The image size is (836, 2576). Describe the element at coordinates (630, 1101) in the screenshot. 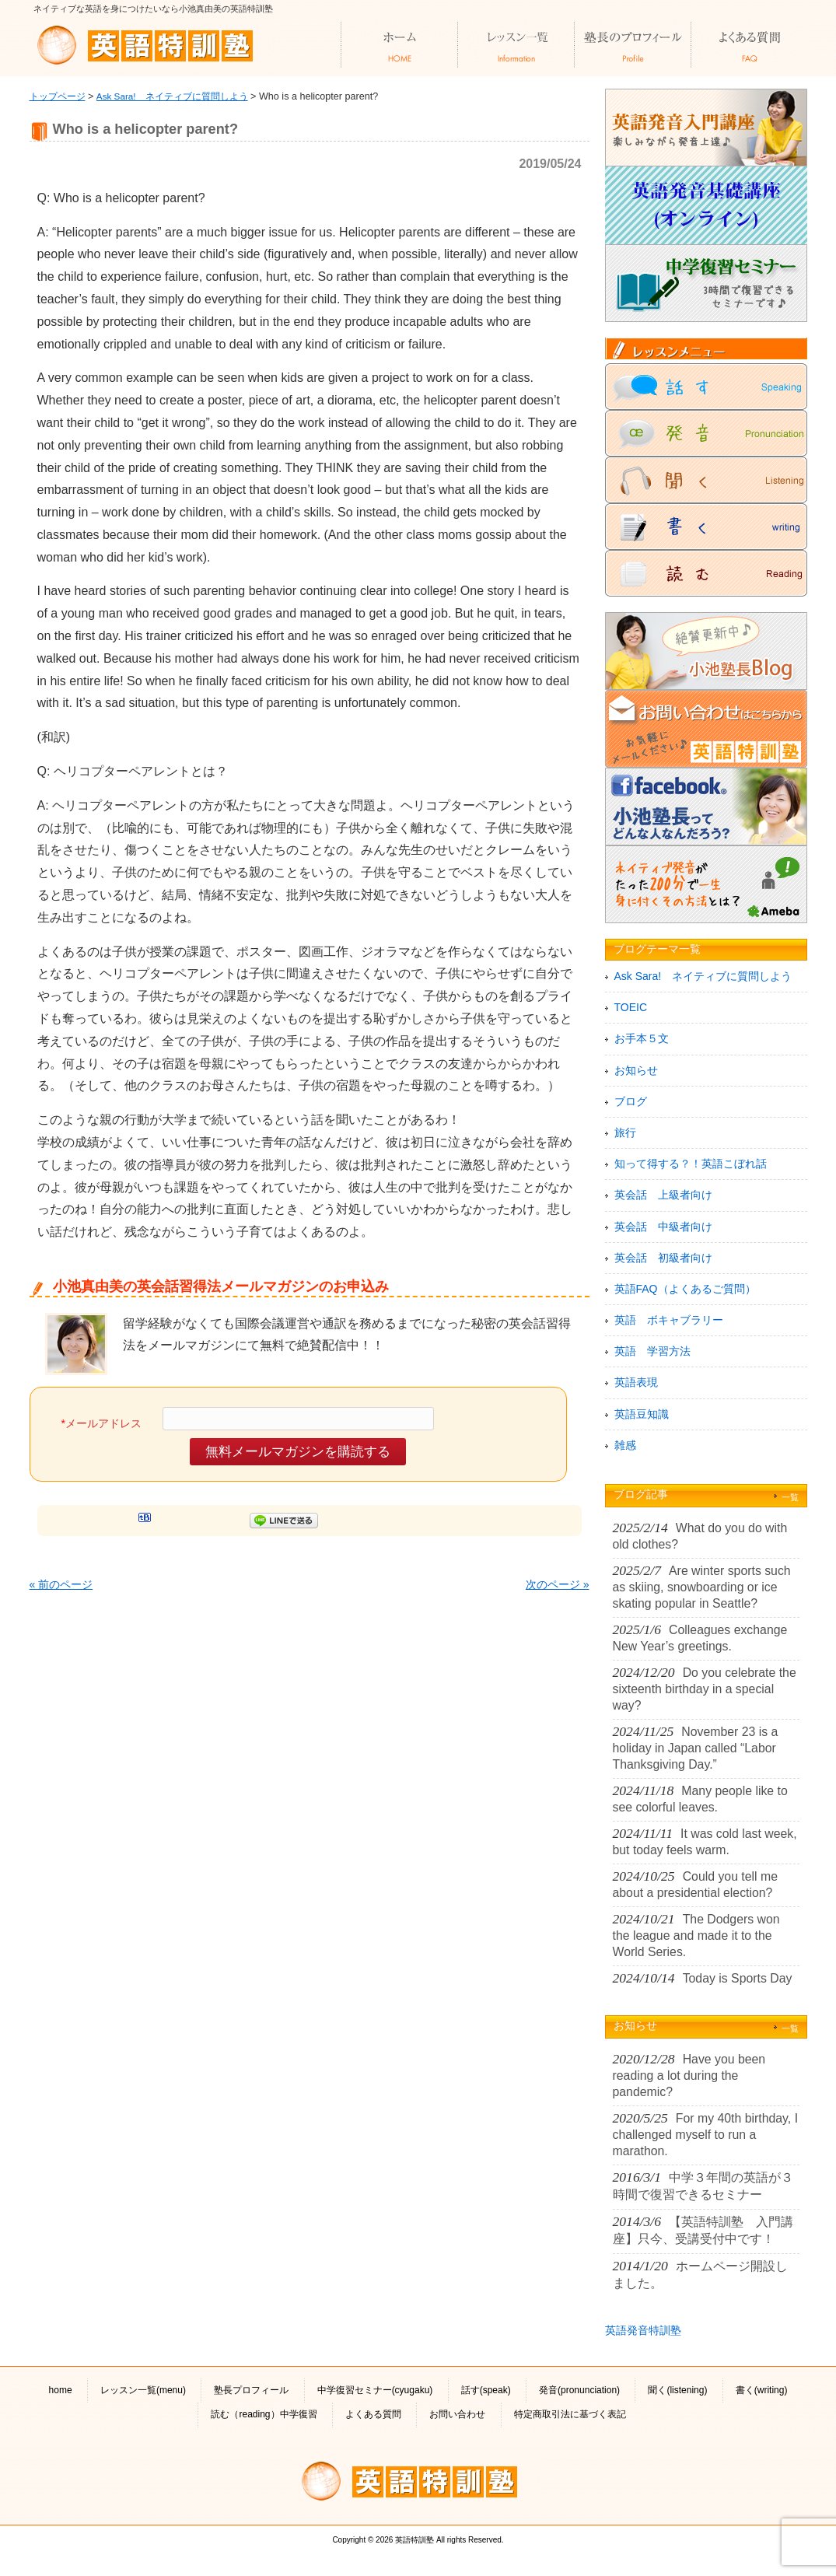

I see `ブログ` at that location.